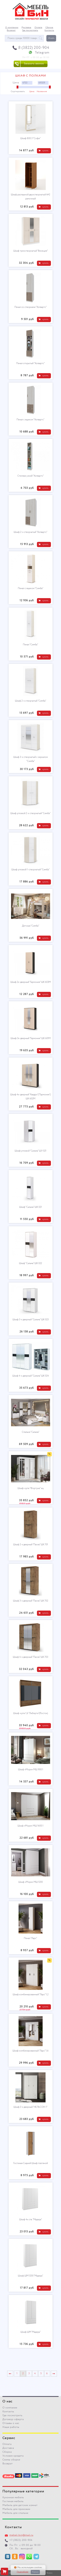  Describe the element at coordinates (22, 2571) in the screenshot. I see `Подробнее` at that location.